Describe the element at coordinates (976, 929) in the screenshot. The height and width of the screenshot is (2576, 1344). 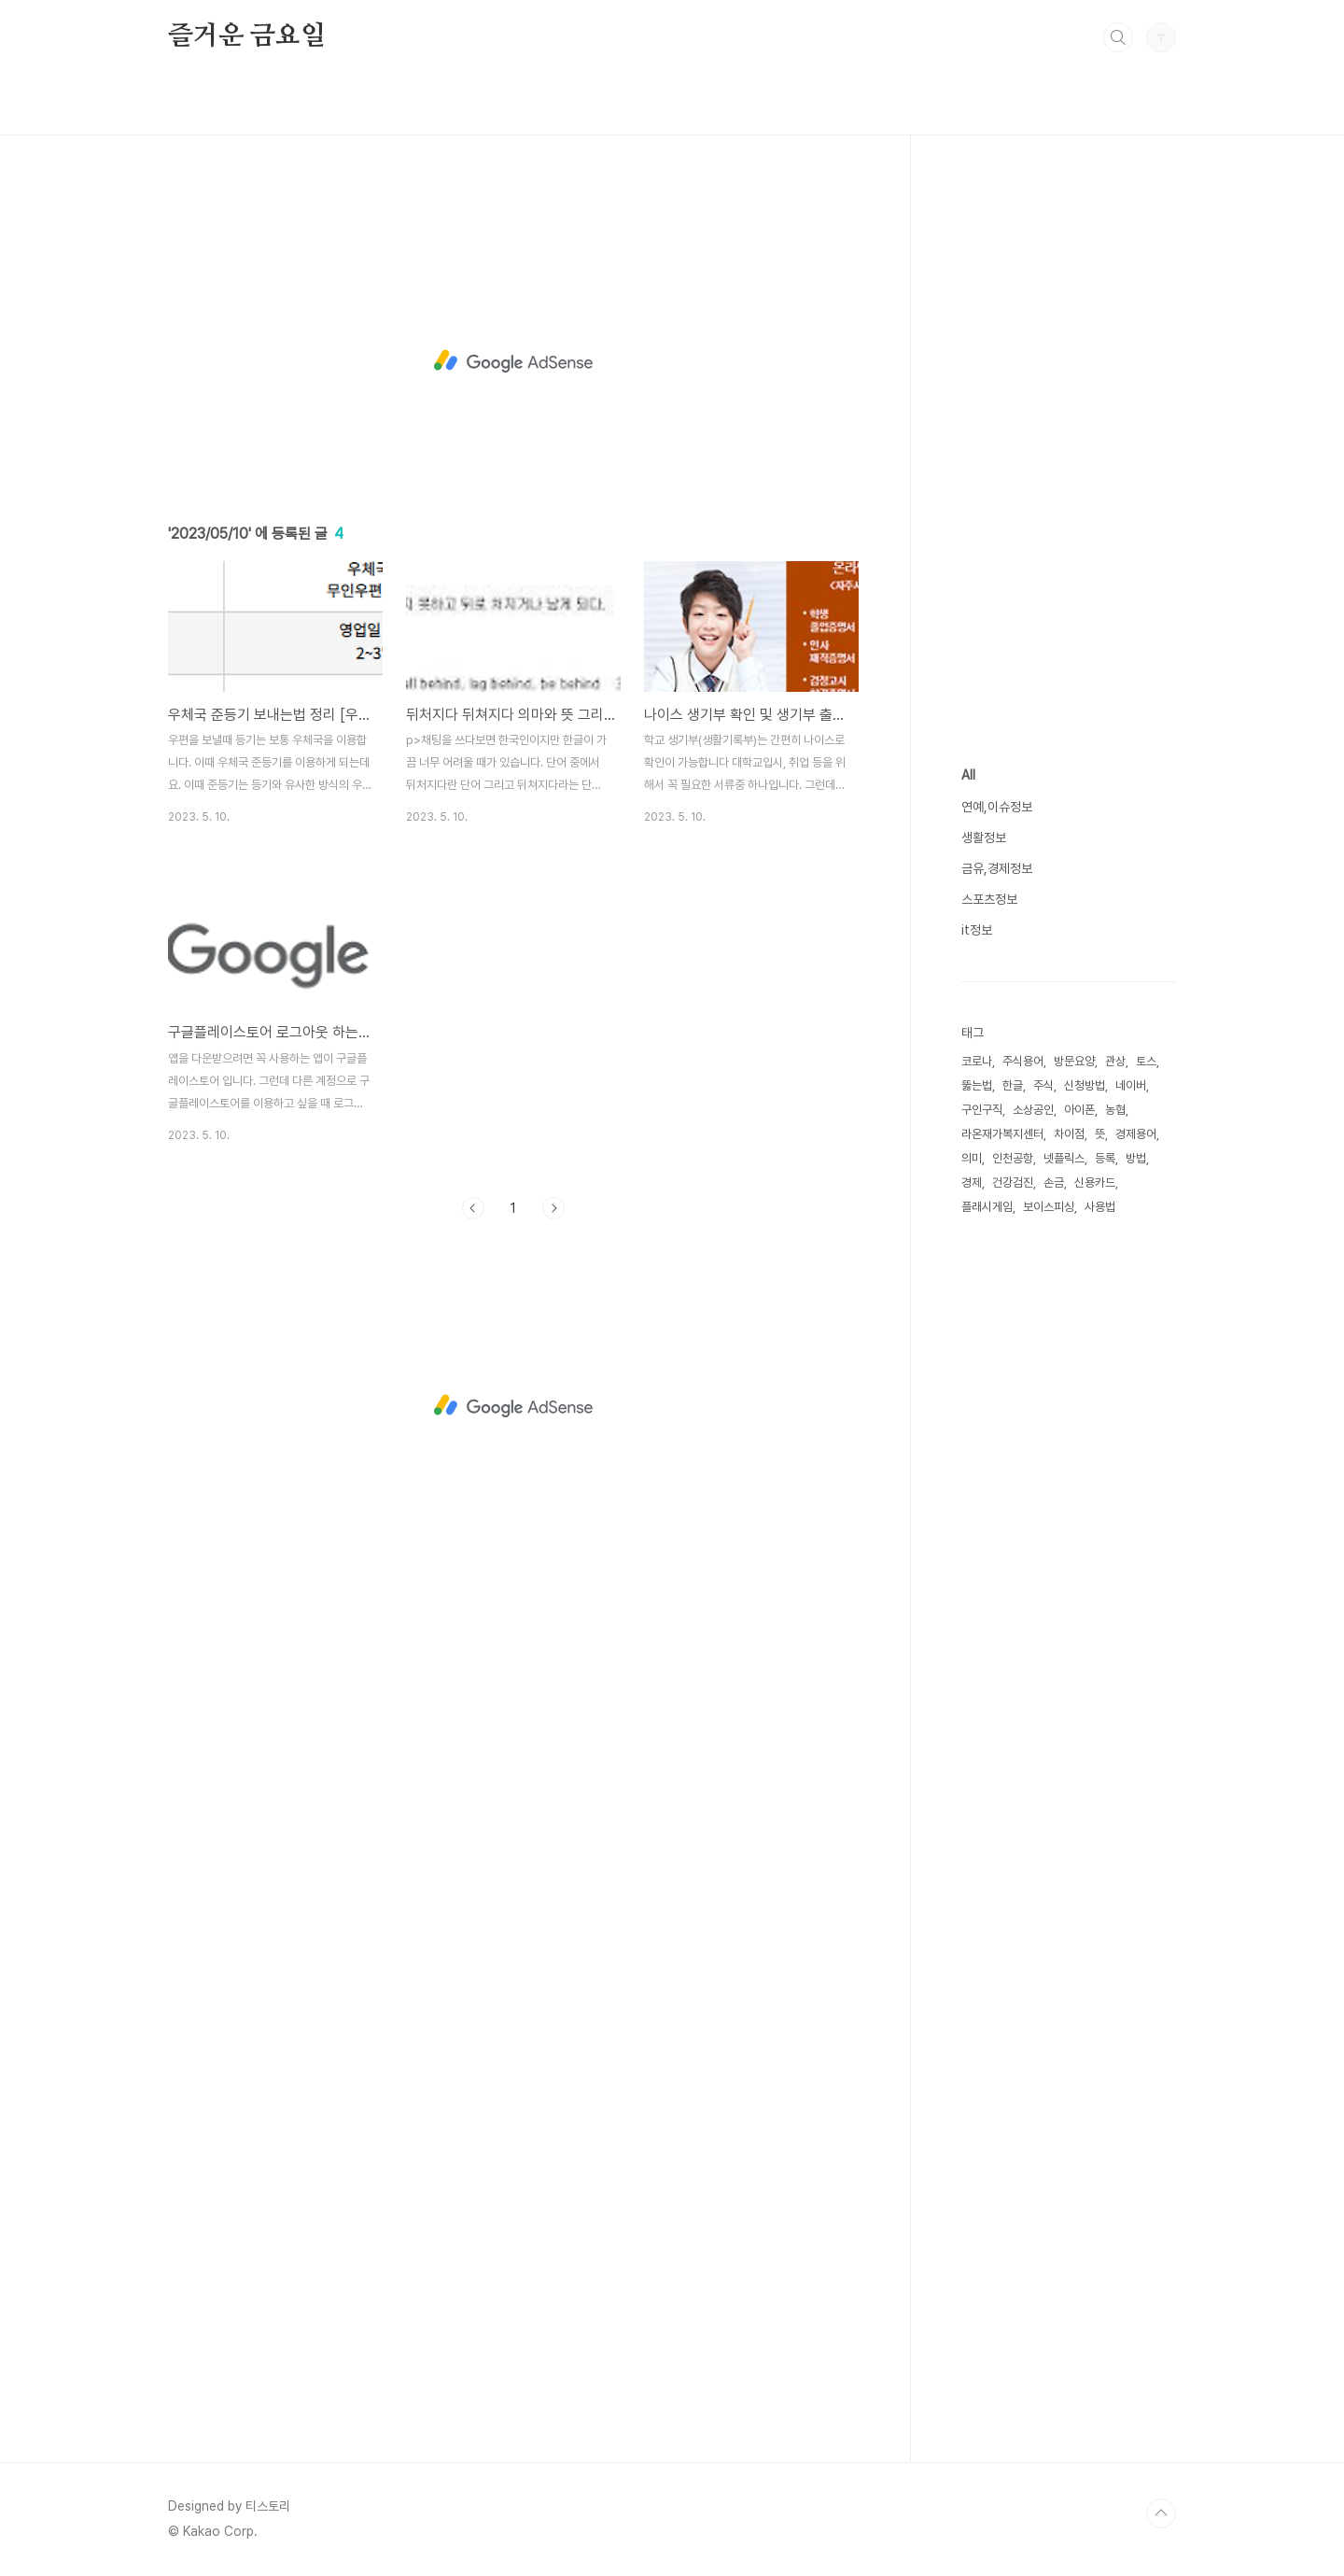
I see `it정보` at that location.